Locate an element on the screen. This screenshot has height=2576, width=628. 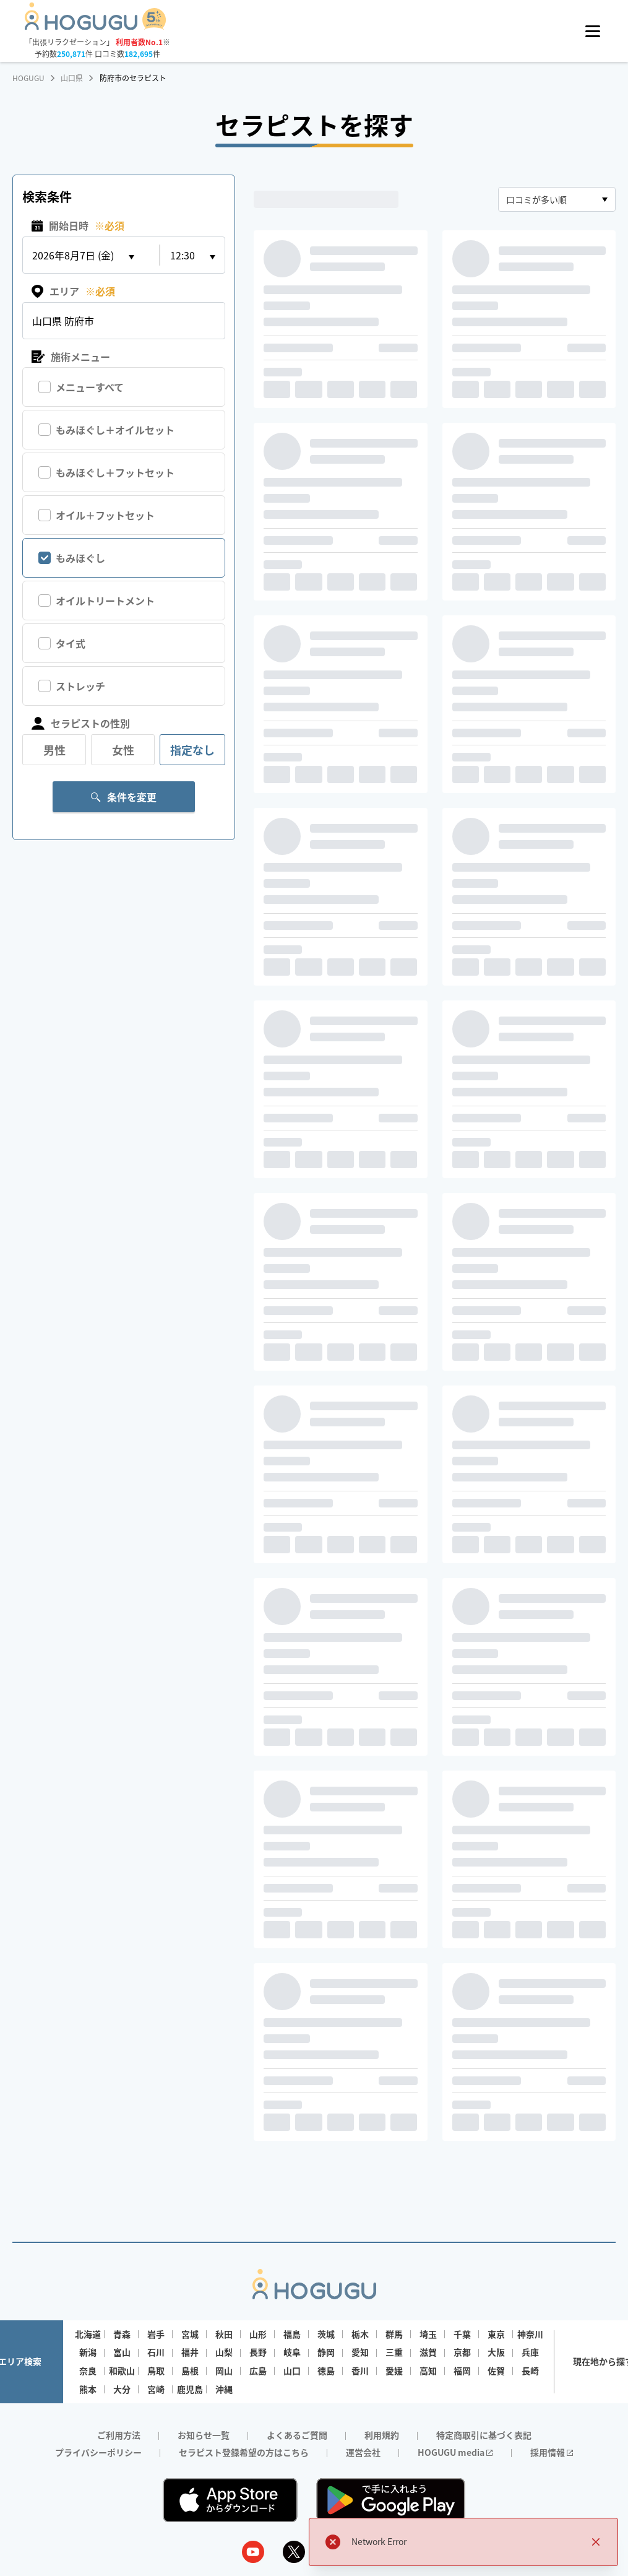
もみほぐし＋フットセット is located at coordinates (115, 472).